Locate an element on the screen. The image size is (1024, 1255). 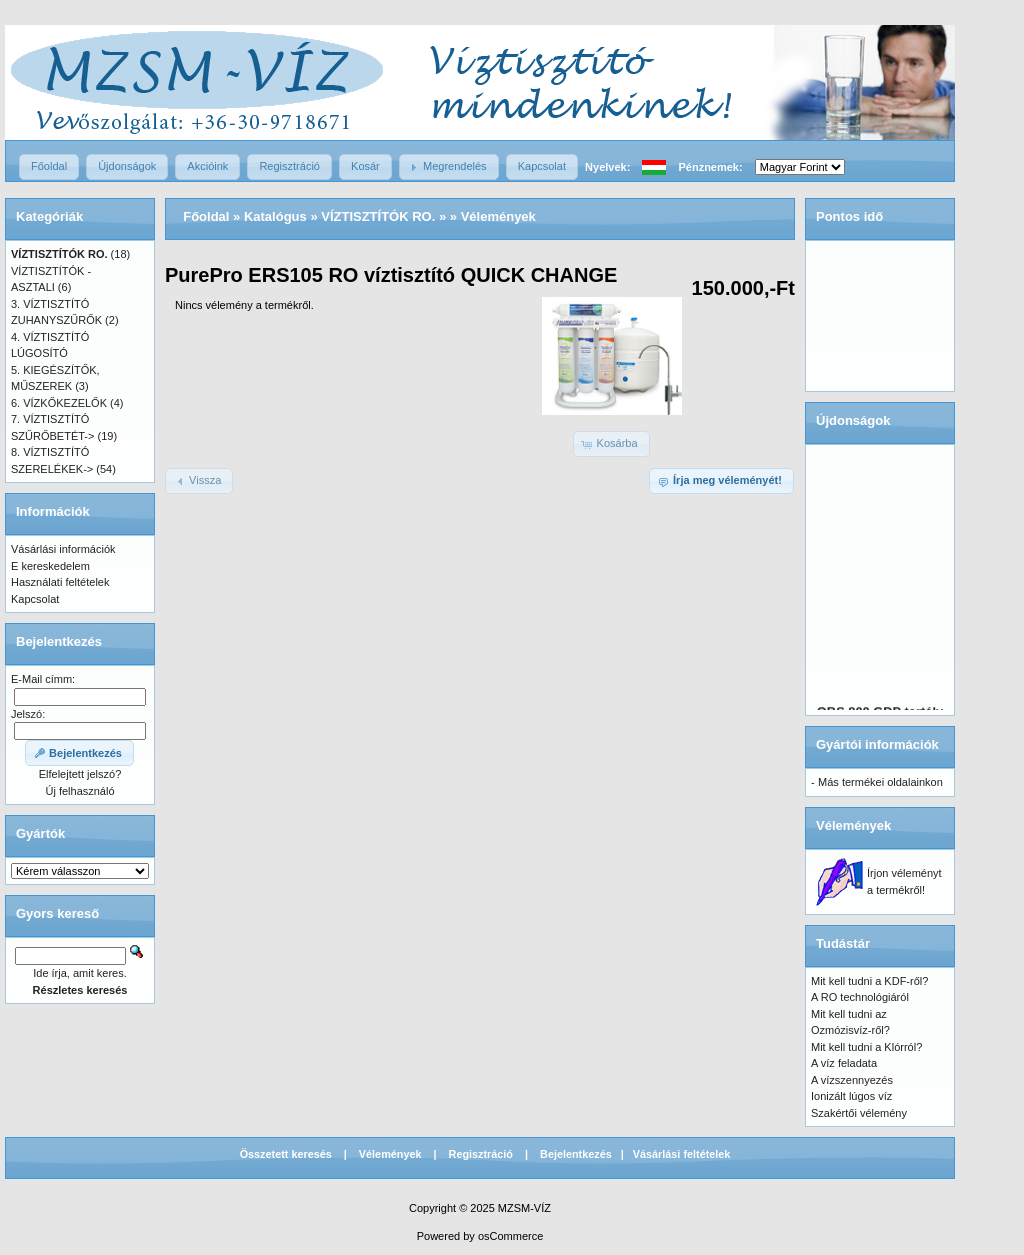
VÍZTISZTÍTÓK RO. is located at coordinates (378, 216).